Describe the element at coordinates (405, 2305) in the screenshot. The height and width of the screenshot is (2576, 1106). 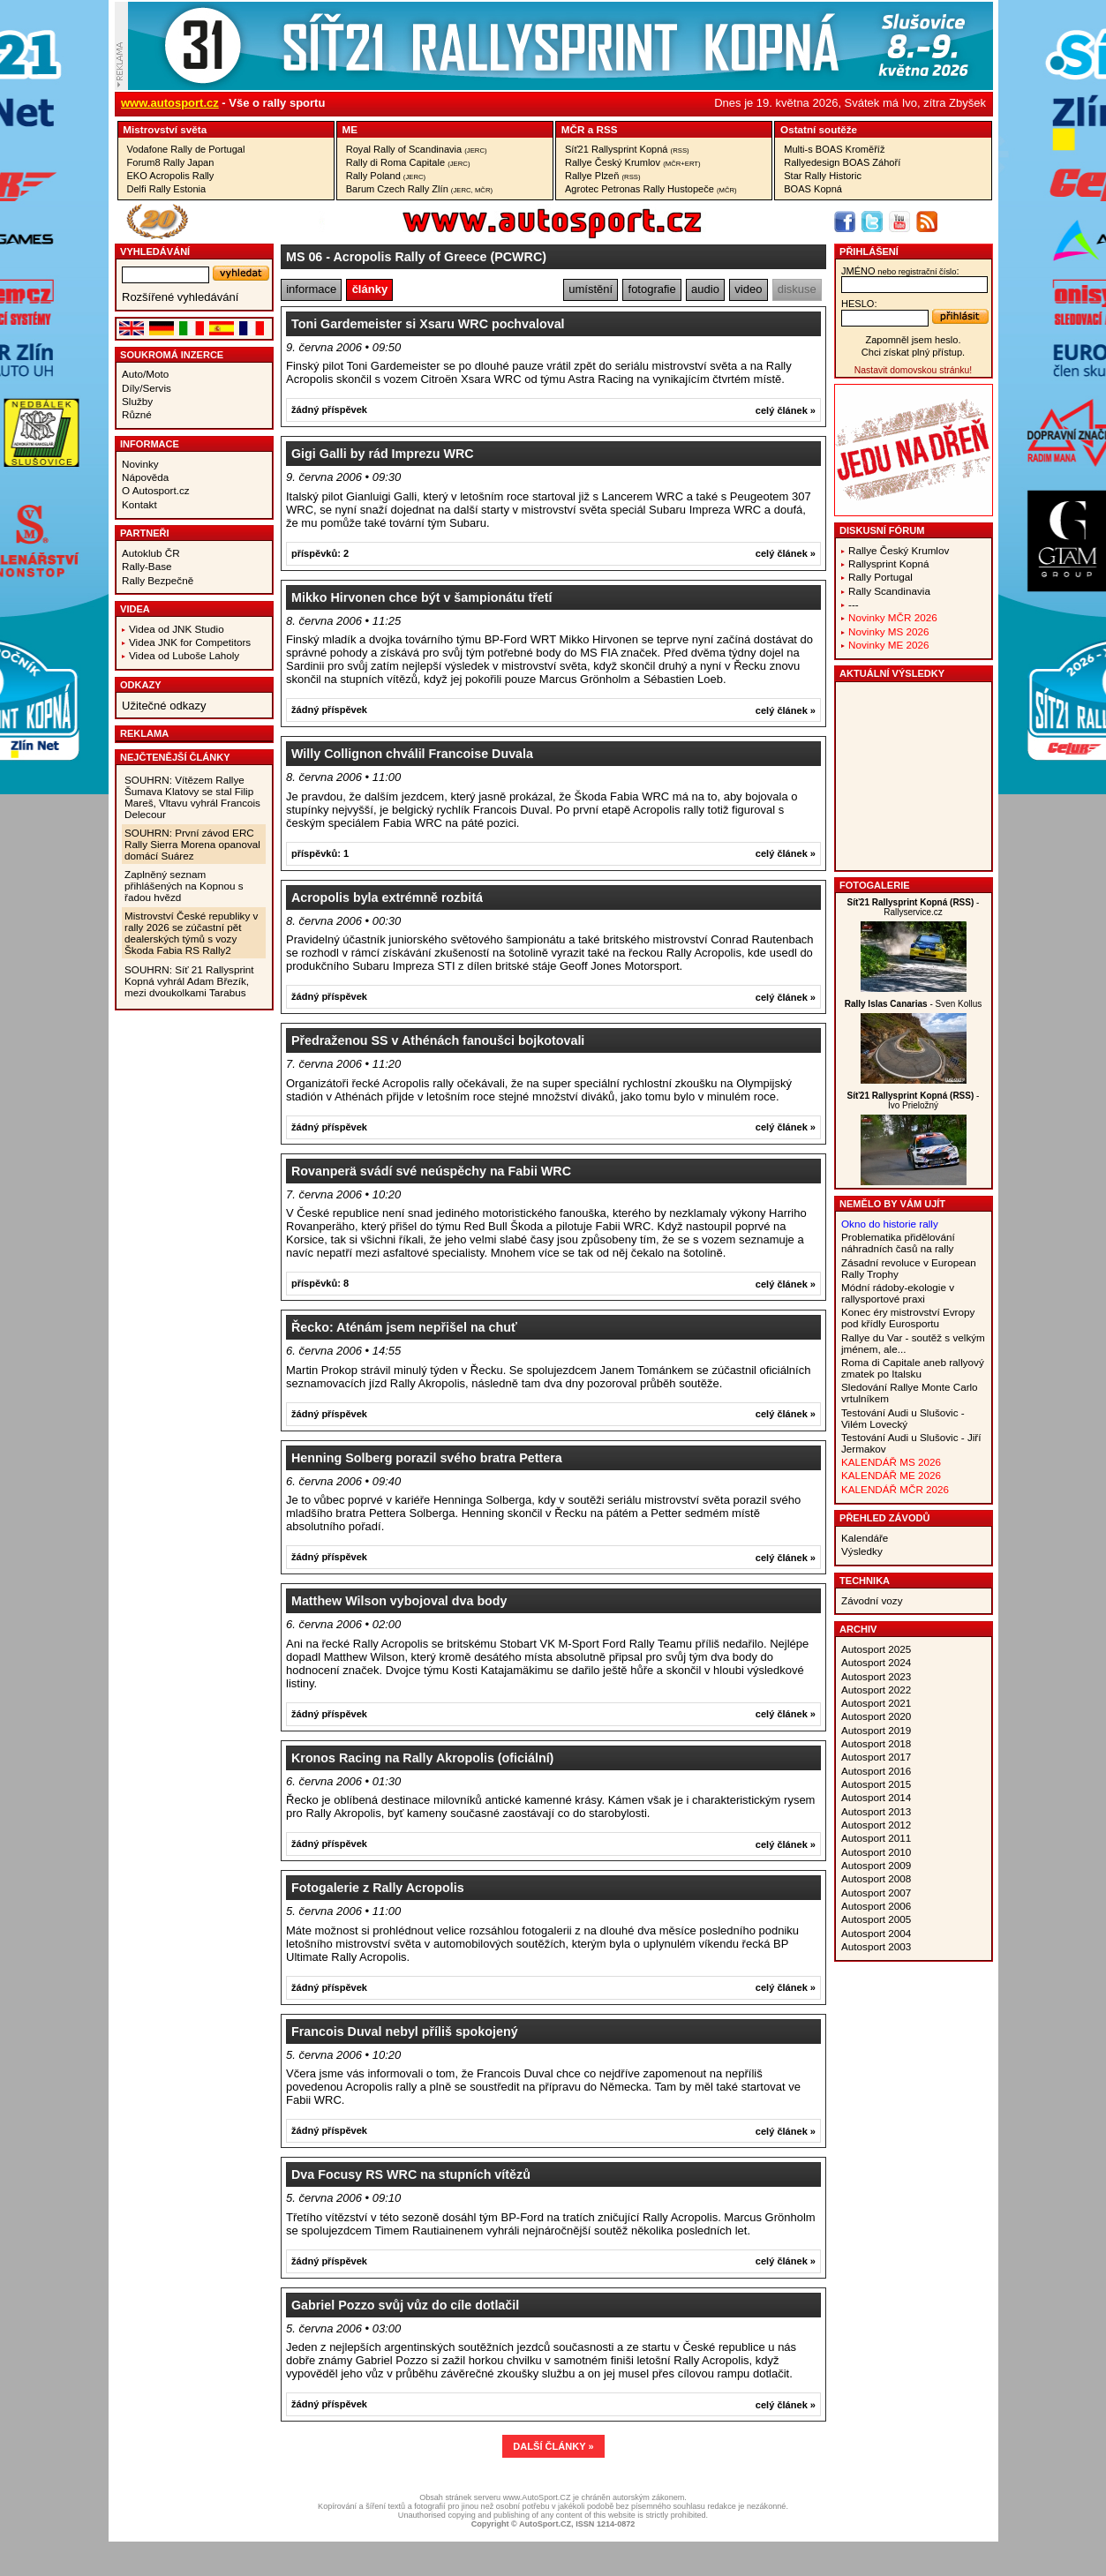
I see `Gabriel Pozzo svůj vůz do cíle dotlačil` at that location.